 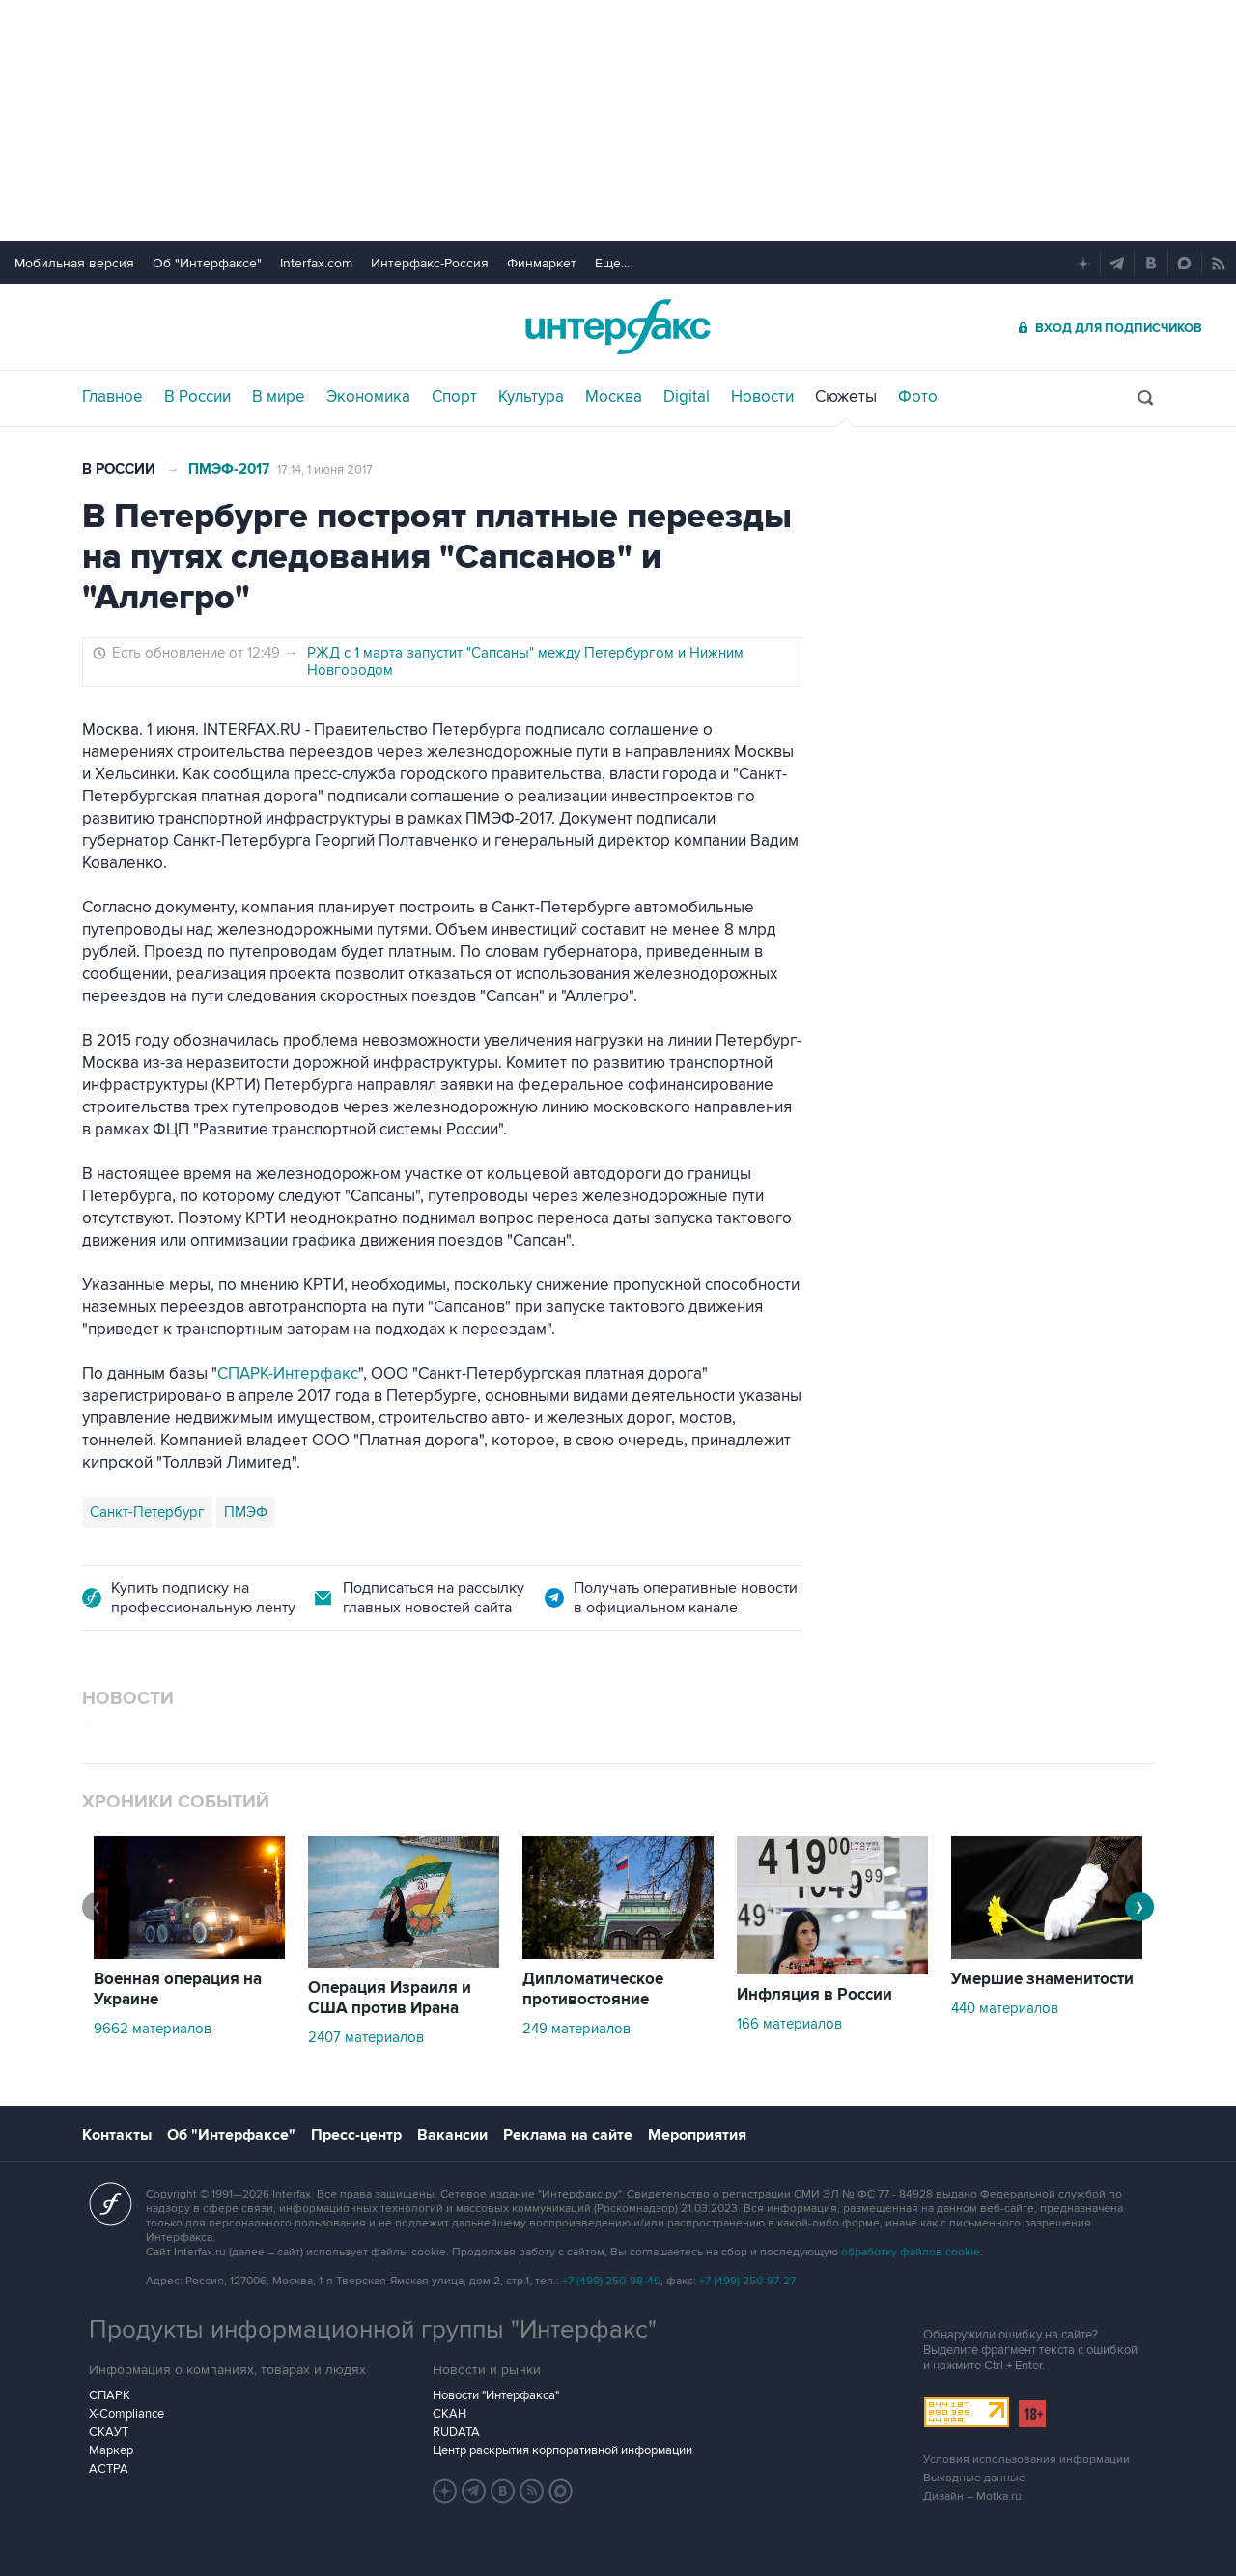 What do you see at coordinates (373, 2329) in the screenshot?
I see `Продукты информационной группы "Интерфакс"` at bounding box center [373, 2329].